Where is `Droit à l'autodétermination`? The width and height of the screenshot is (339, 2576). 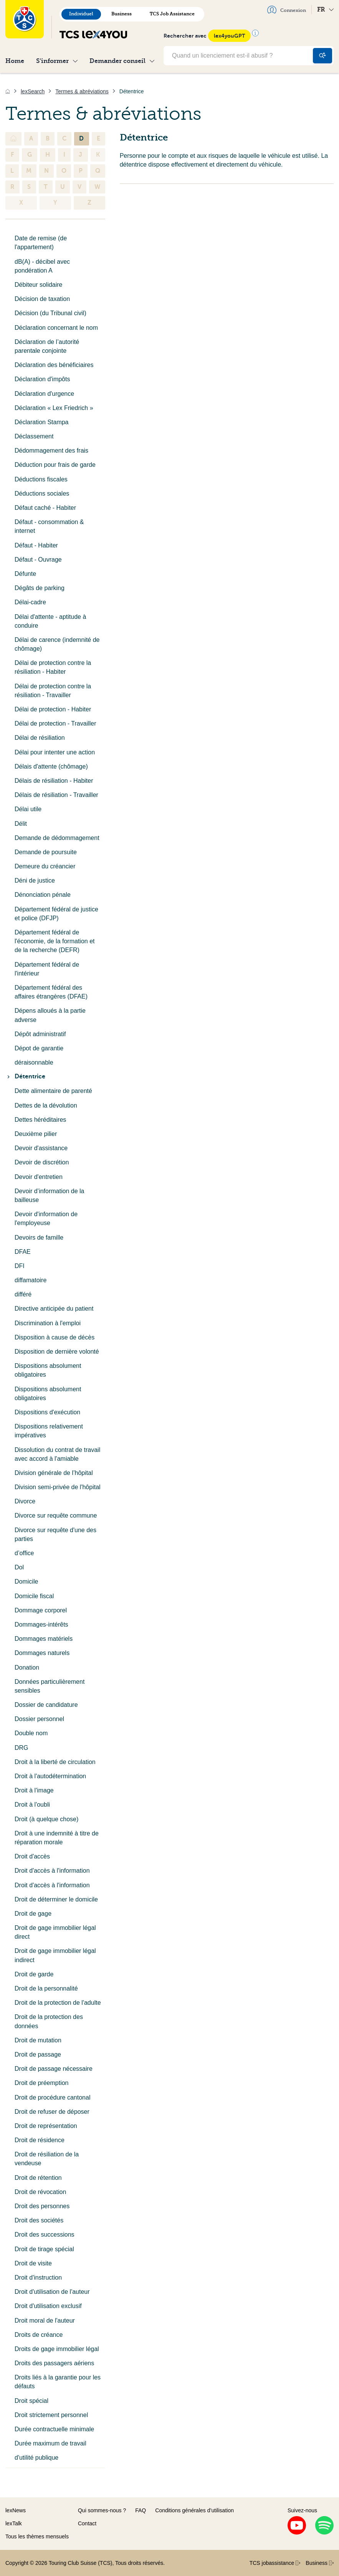
Droit à l'autodétermination is located at coordinates (50, 1776).